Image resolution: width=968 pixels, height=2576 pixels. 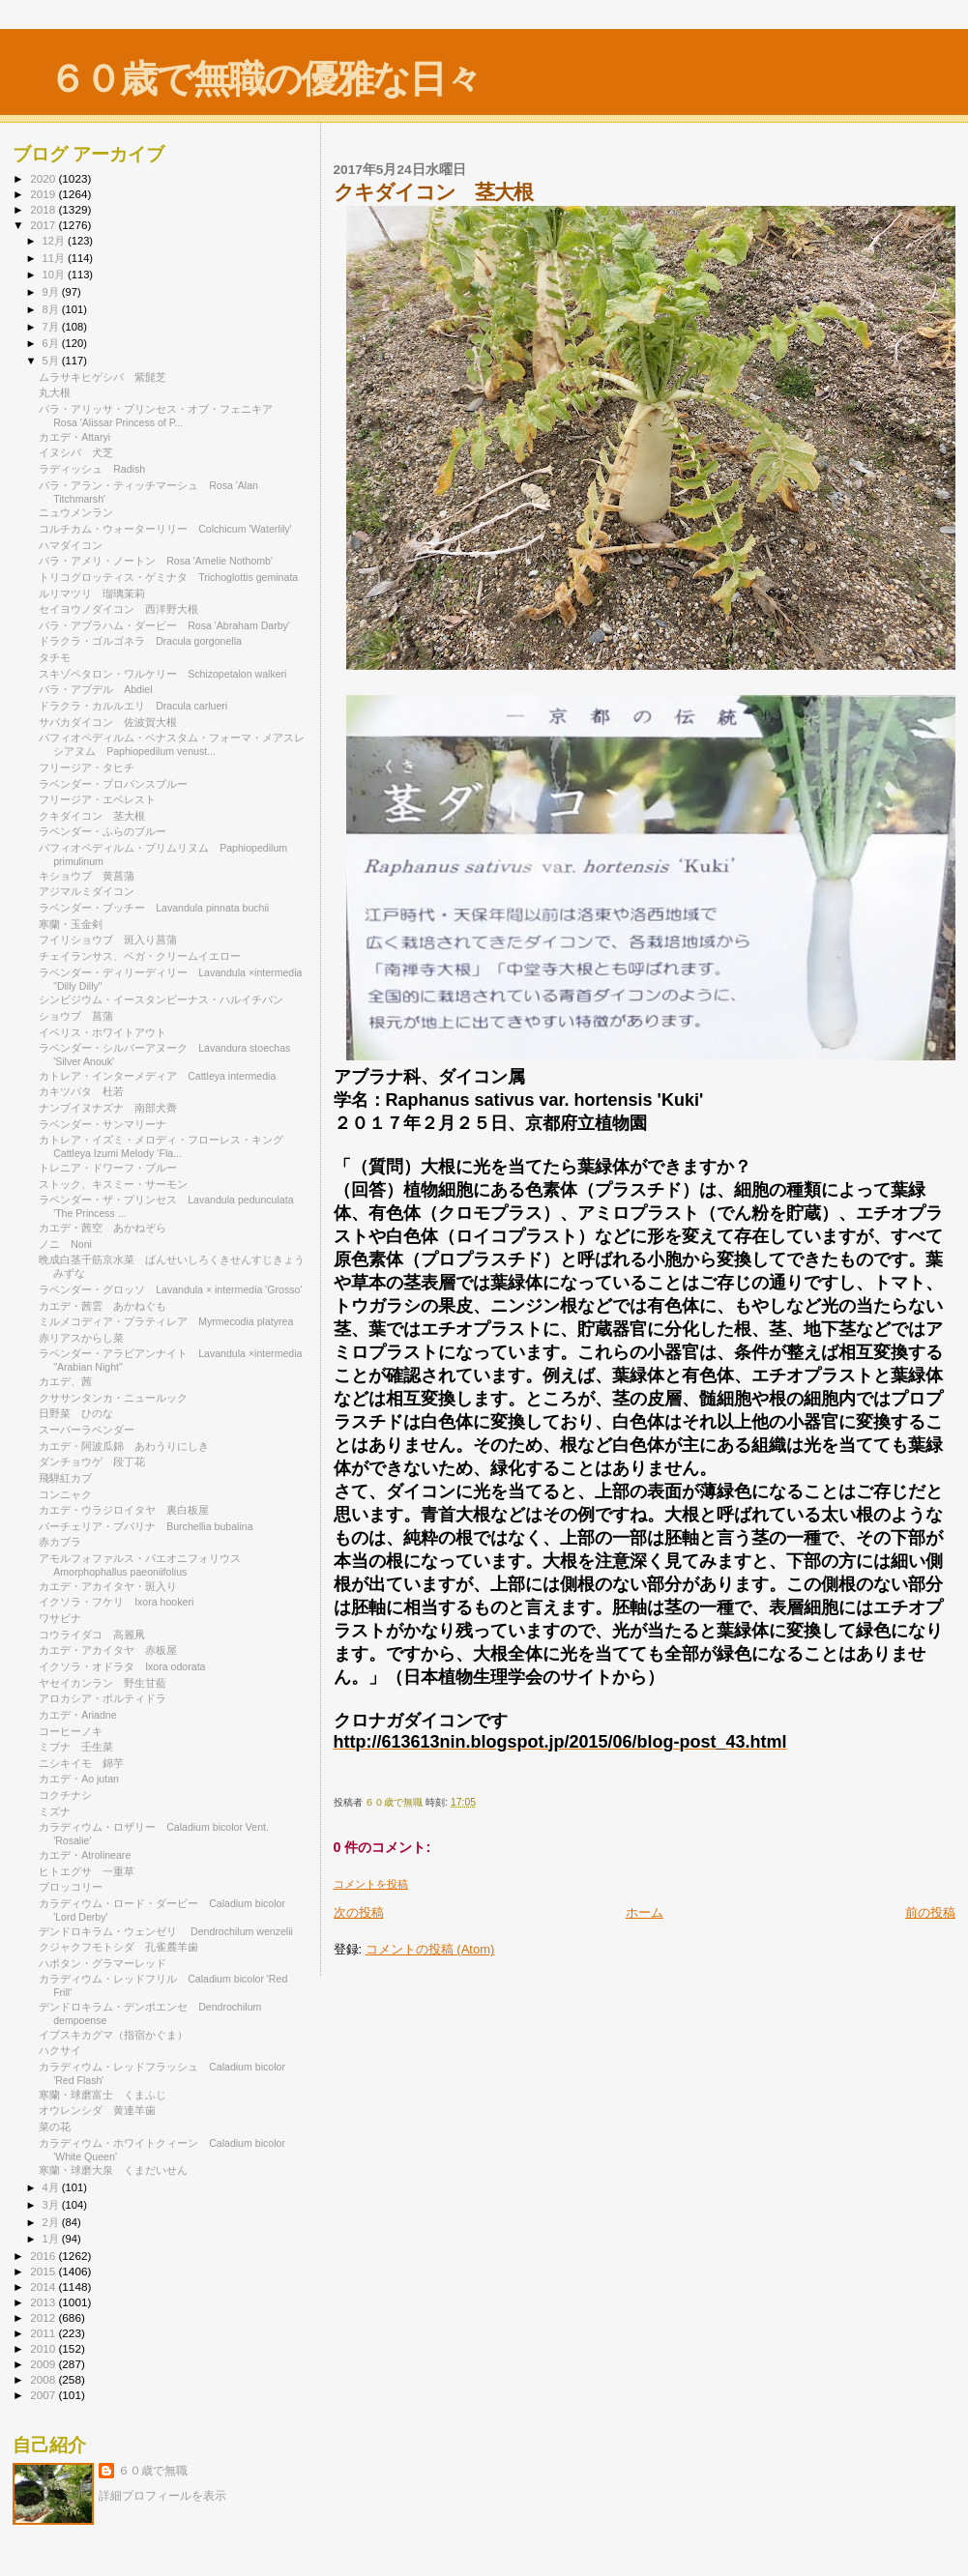 What do you see at coordinates (140, 641) in the screenshot?
I see `ドラクラ・ゴルゴネラ Dracula gorgonella` at bounding box center [140, 641].